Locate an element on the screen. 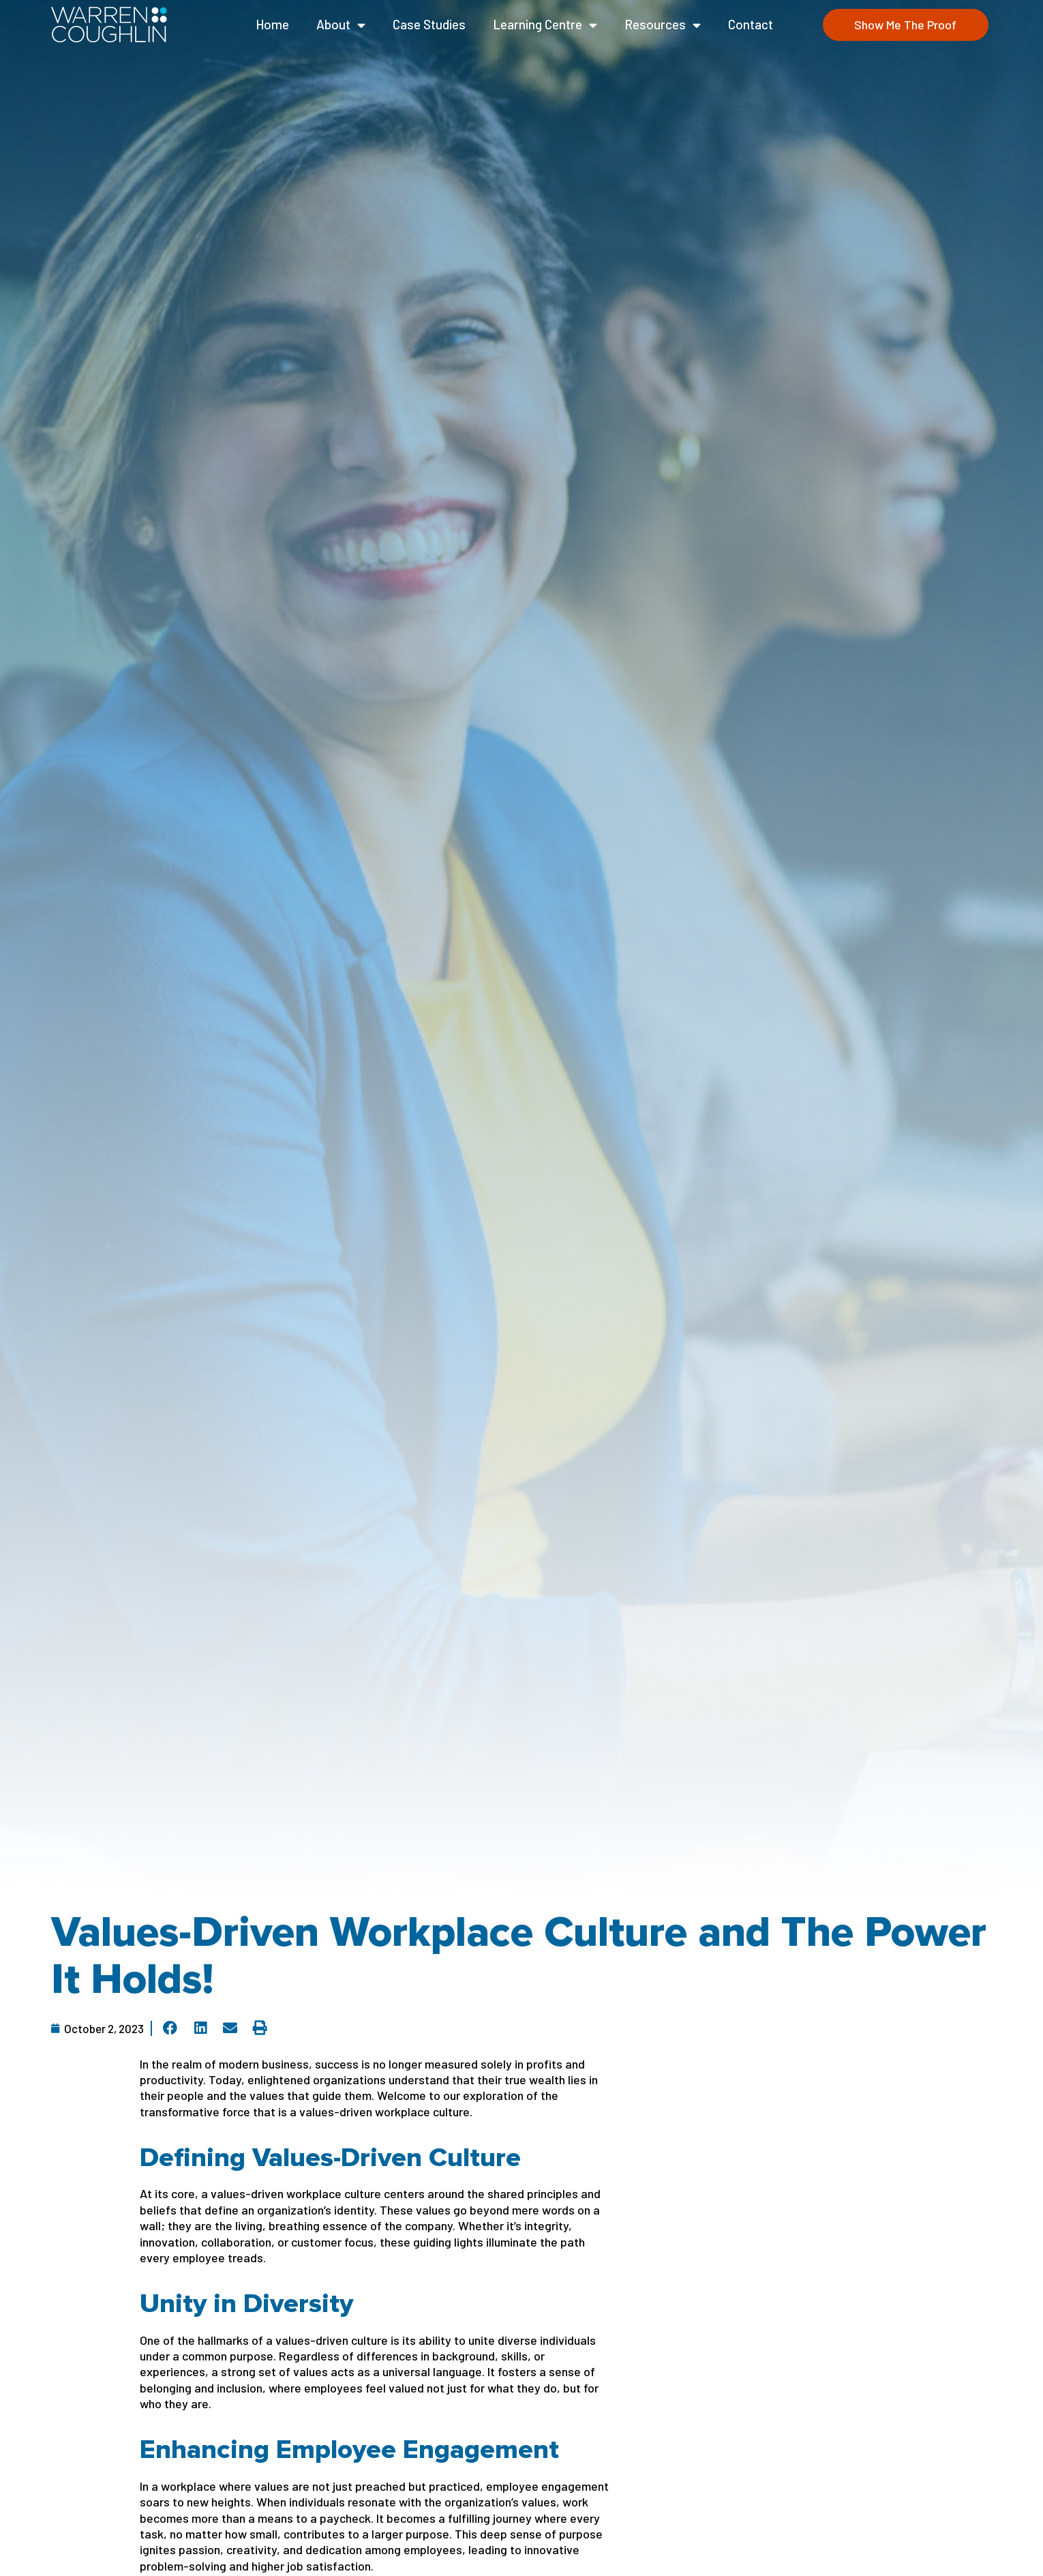 The width and height of the screenshot is (1043, 2576). Learning Centre is located at coordinates (545, 25).